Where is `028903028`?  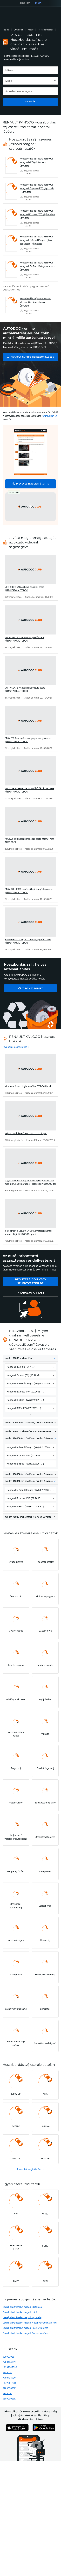
028903028 is located at coordinates (8, 2356).